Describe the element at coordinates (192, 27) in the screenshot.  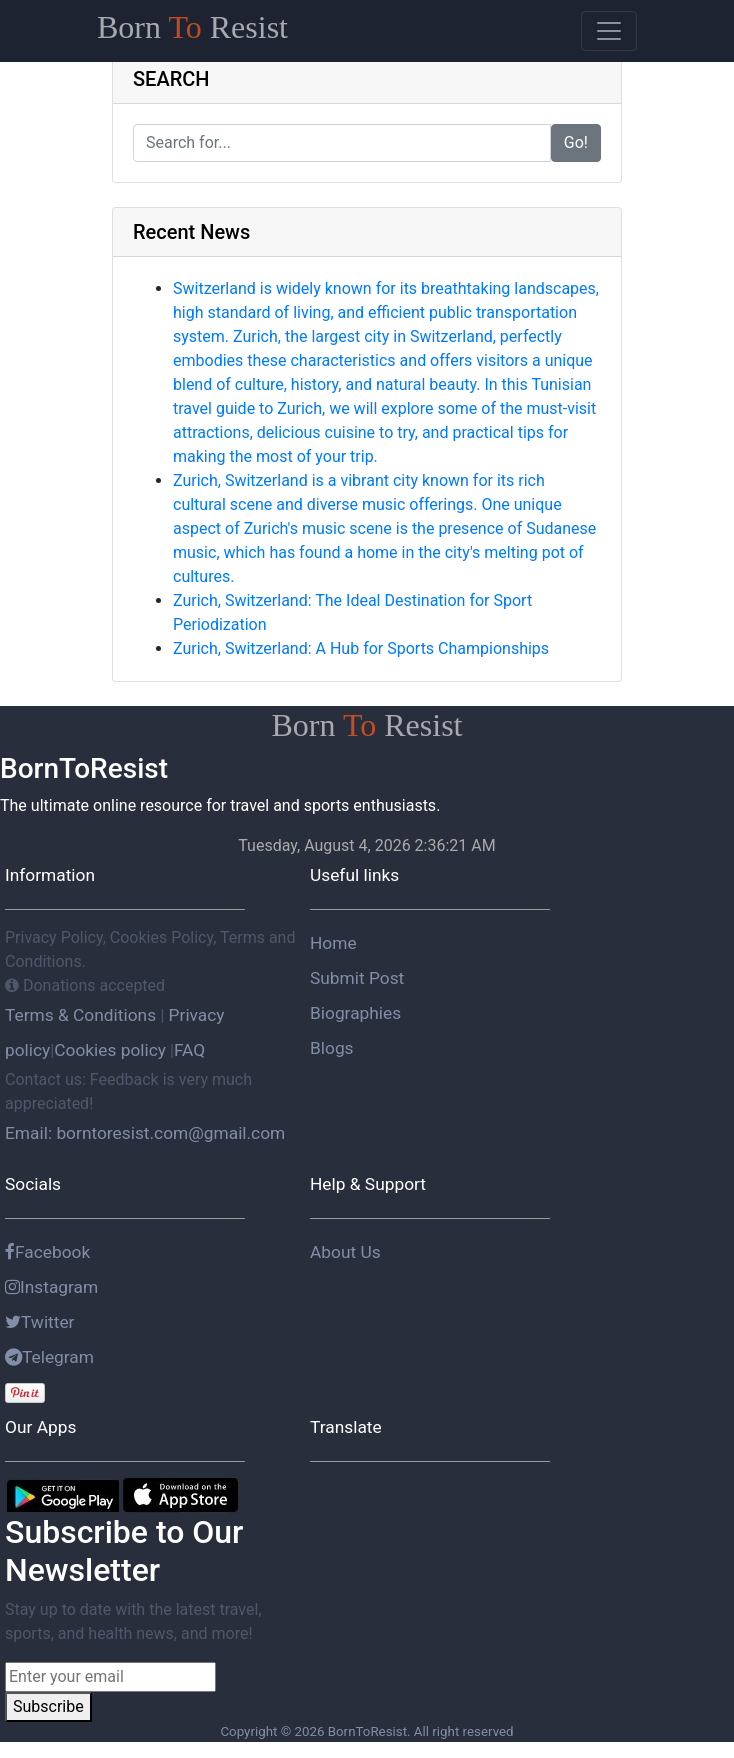
I see `Born Resist` at that location.